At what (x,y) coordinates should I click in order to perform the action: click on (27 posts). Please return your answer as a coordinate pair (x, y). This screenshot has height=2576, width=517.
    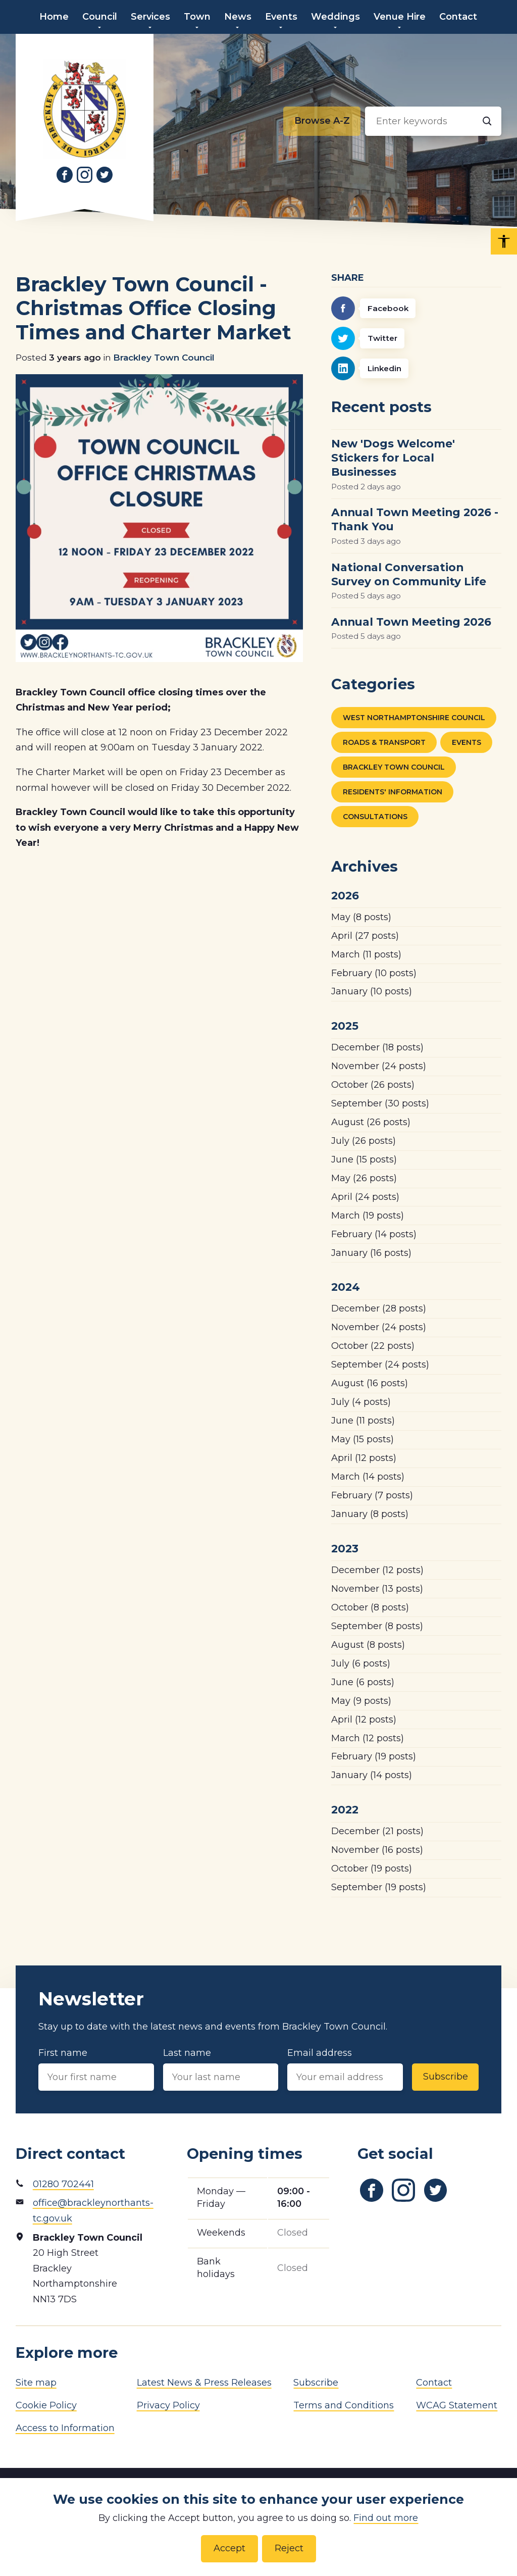
    Looking at the image, I should click on (365, 935).